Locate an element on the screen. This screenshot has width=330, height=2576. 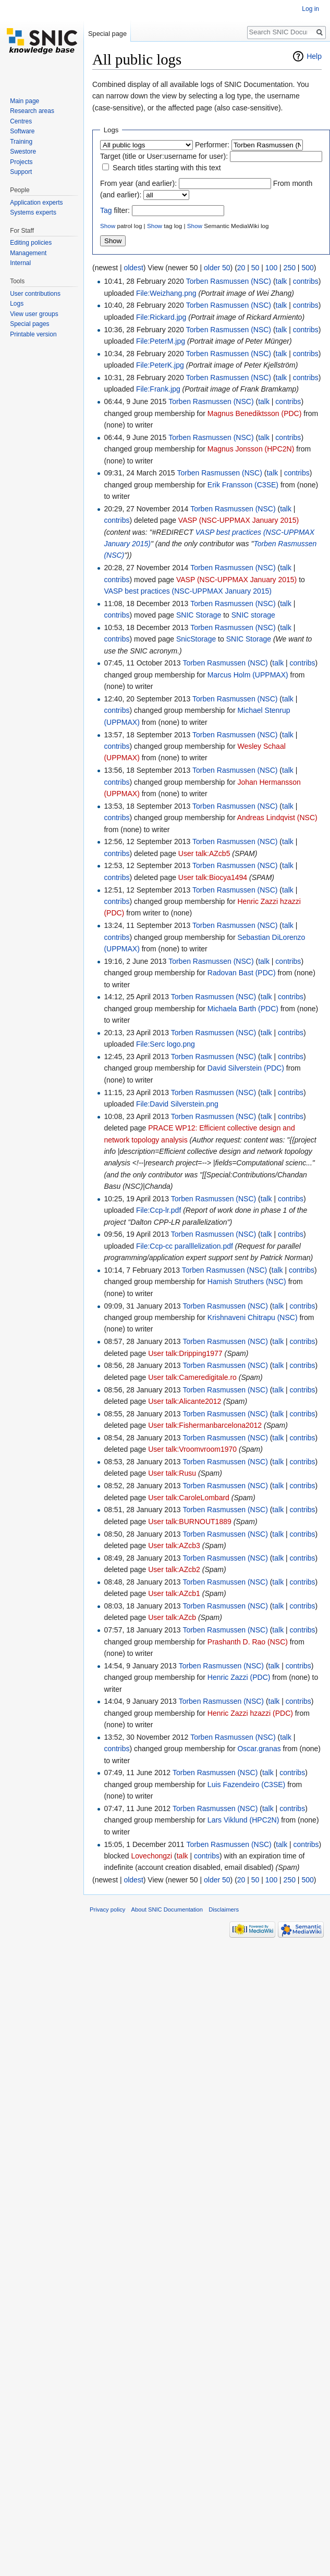
Magnus Jonsson (HPC2N) is located at coordinates (251, 449).